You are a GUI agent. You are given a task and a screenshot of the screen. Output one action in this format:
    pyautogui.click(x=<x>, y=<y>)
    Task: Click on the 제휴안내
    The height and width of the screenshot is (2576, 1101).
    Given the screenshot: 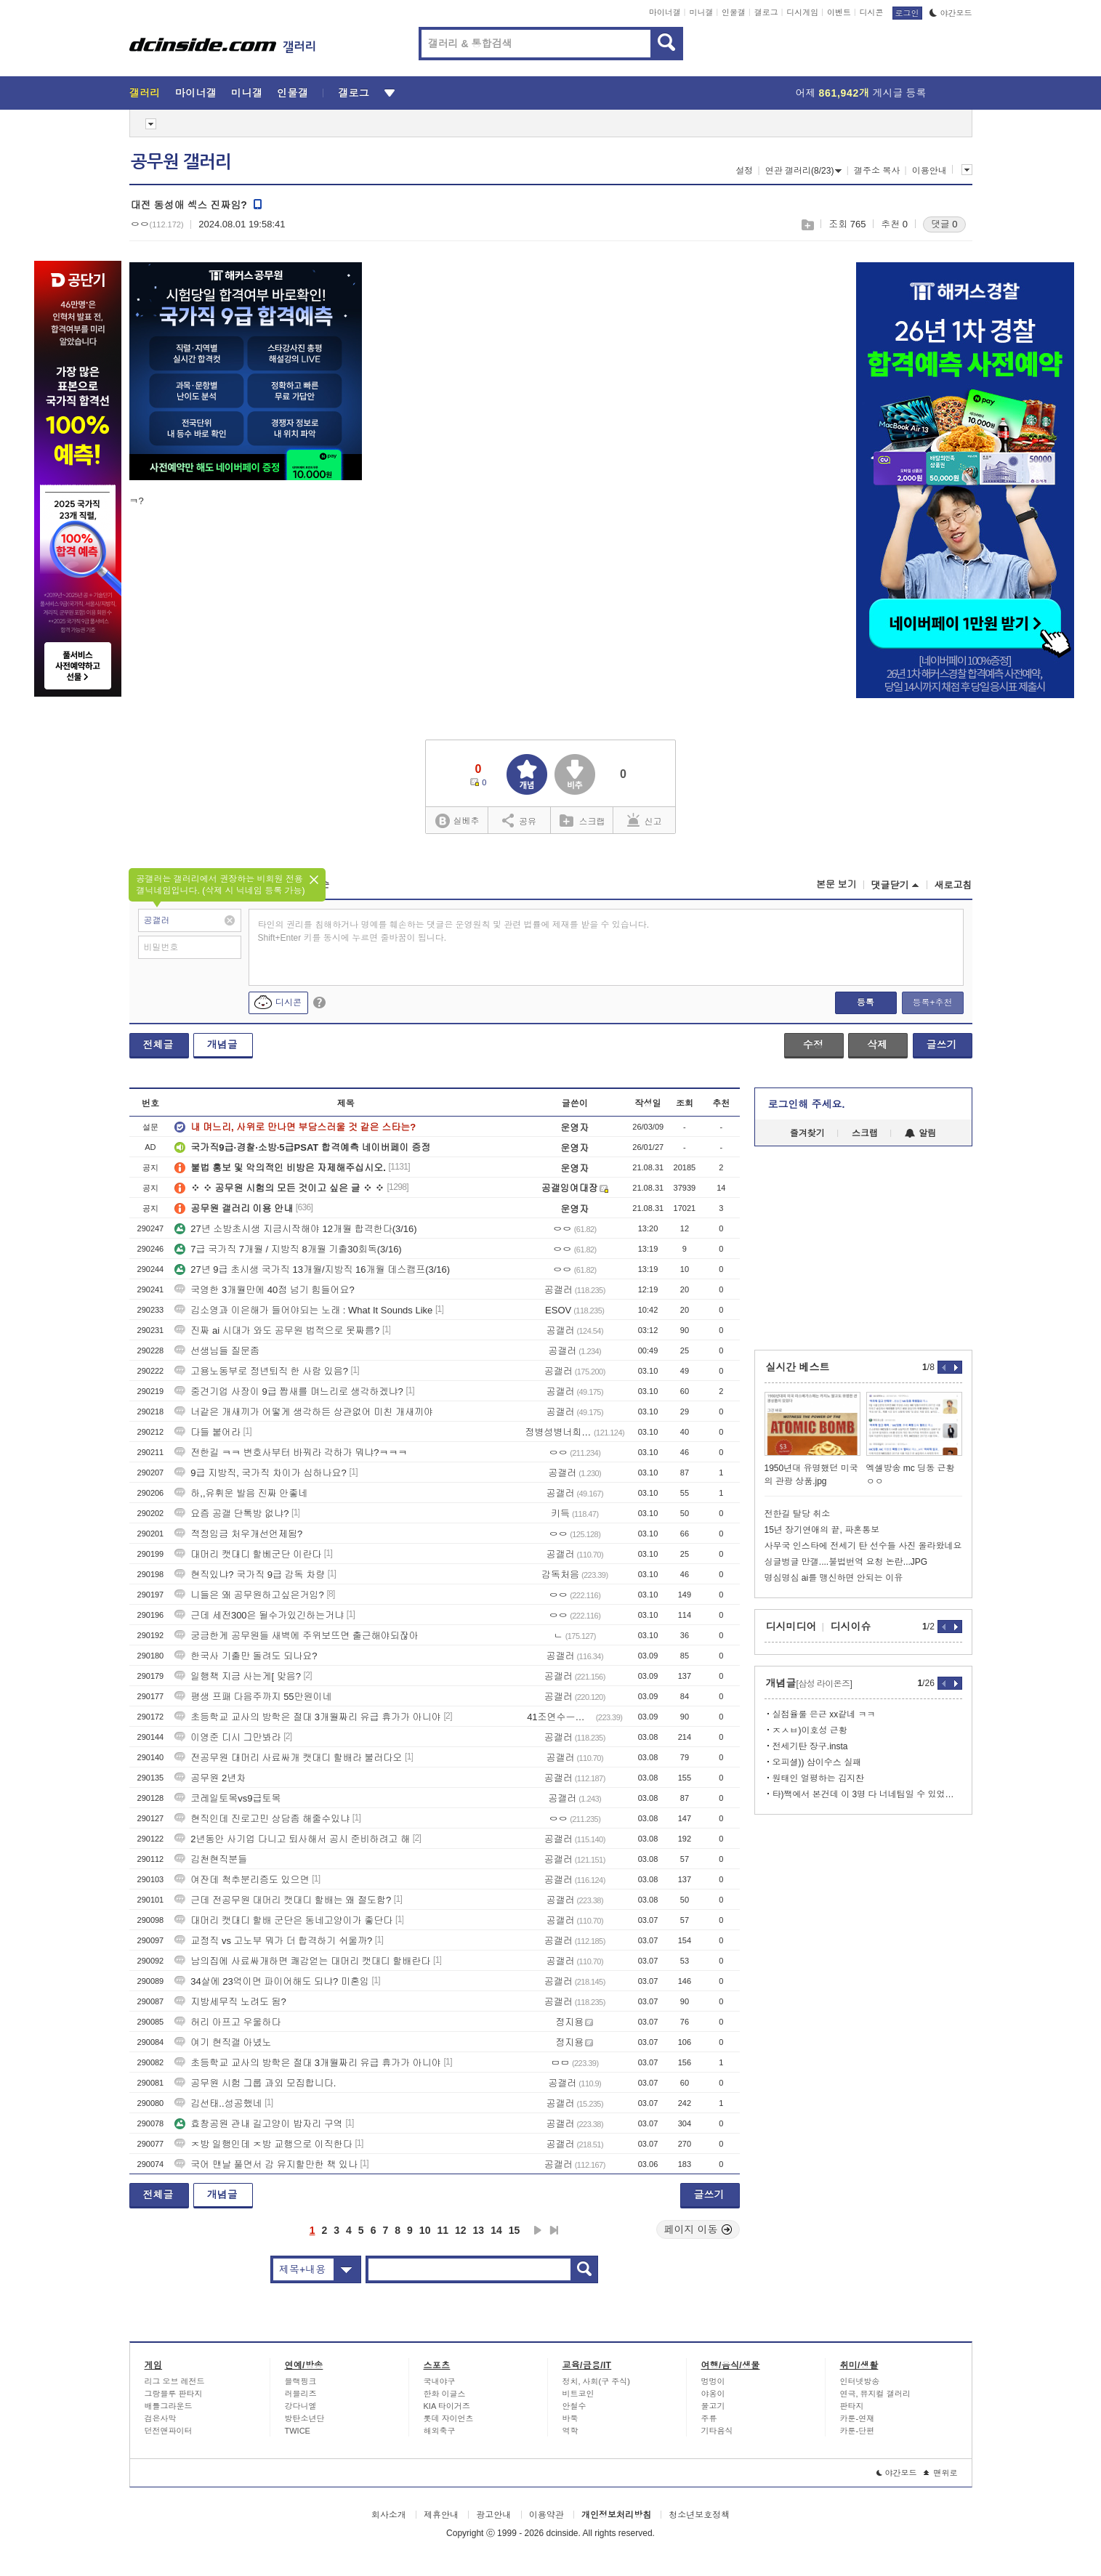 What is the action you would take?
    pyautogui.click(x=441, y=2515)
    